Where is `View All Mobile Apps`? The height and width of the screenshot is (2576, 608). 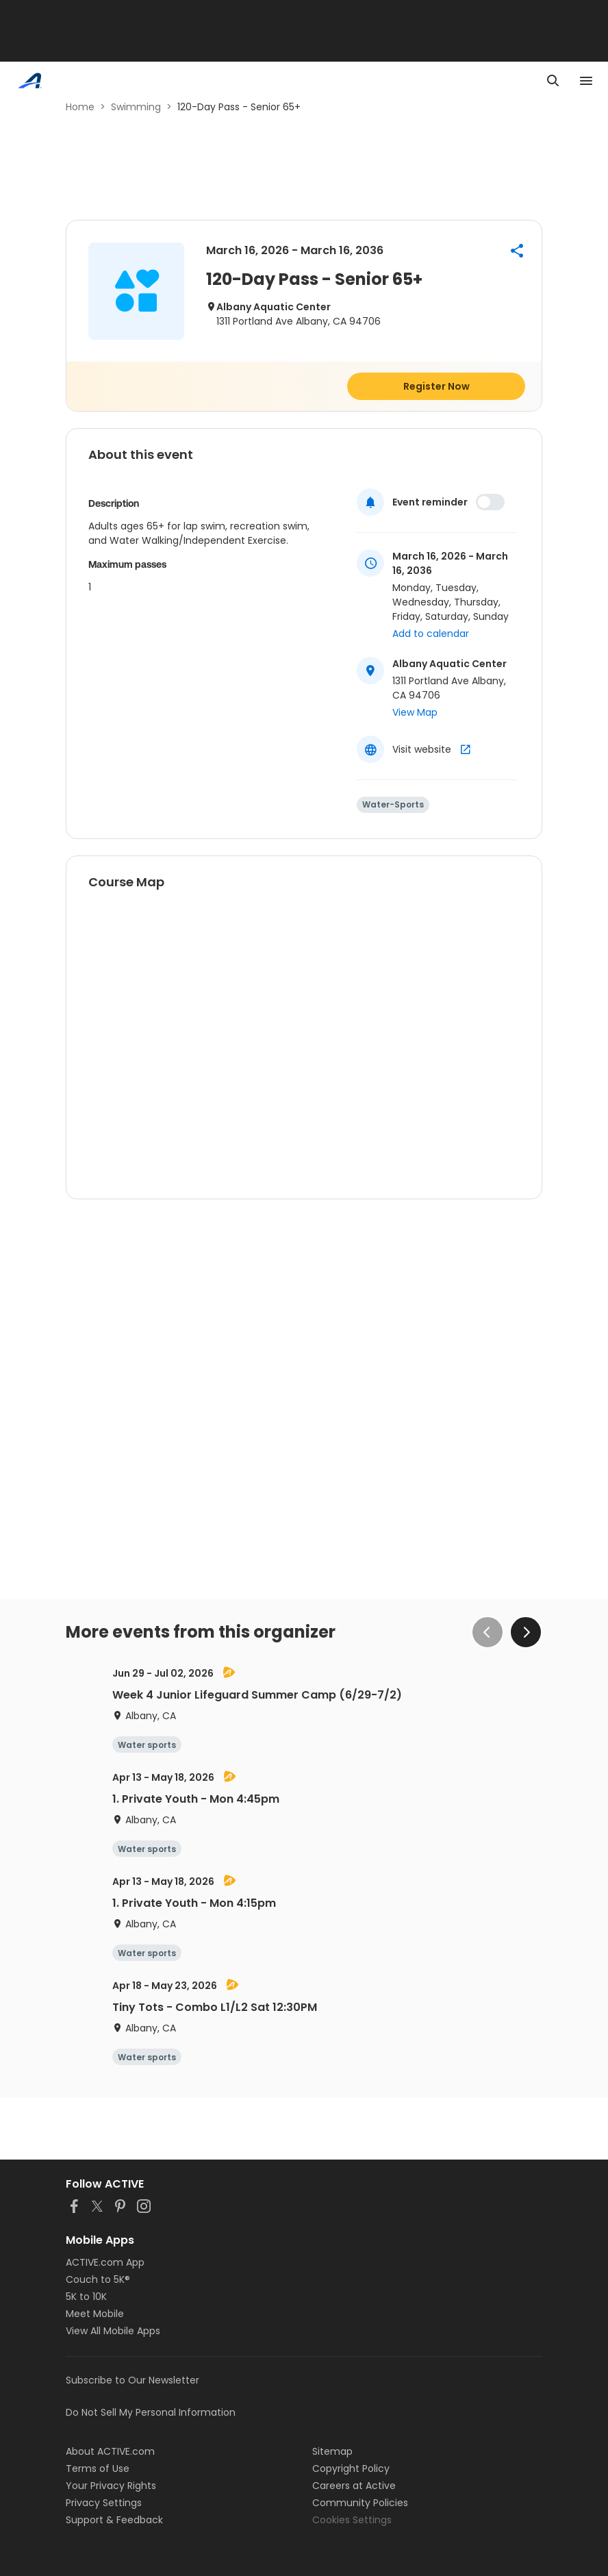 View All Mobile Apps is located at coordinates (113, 2331).